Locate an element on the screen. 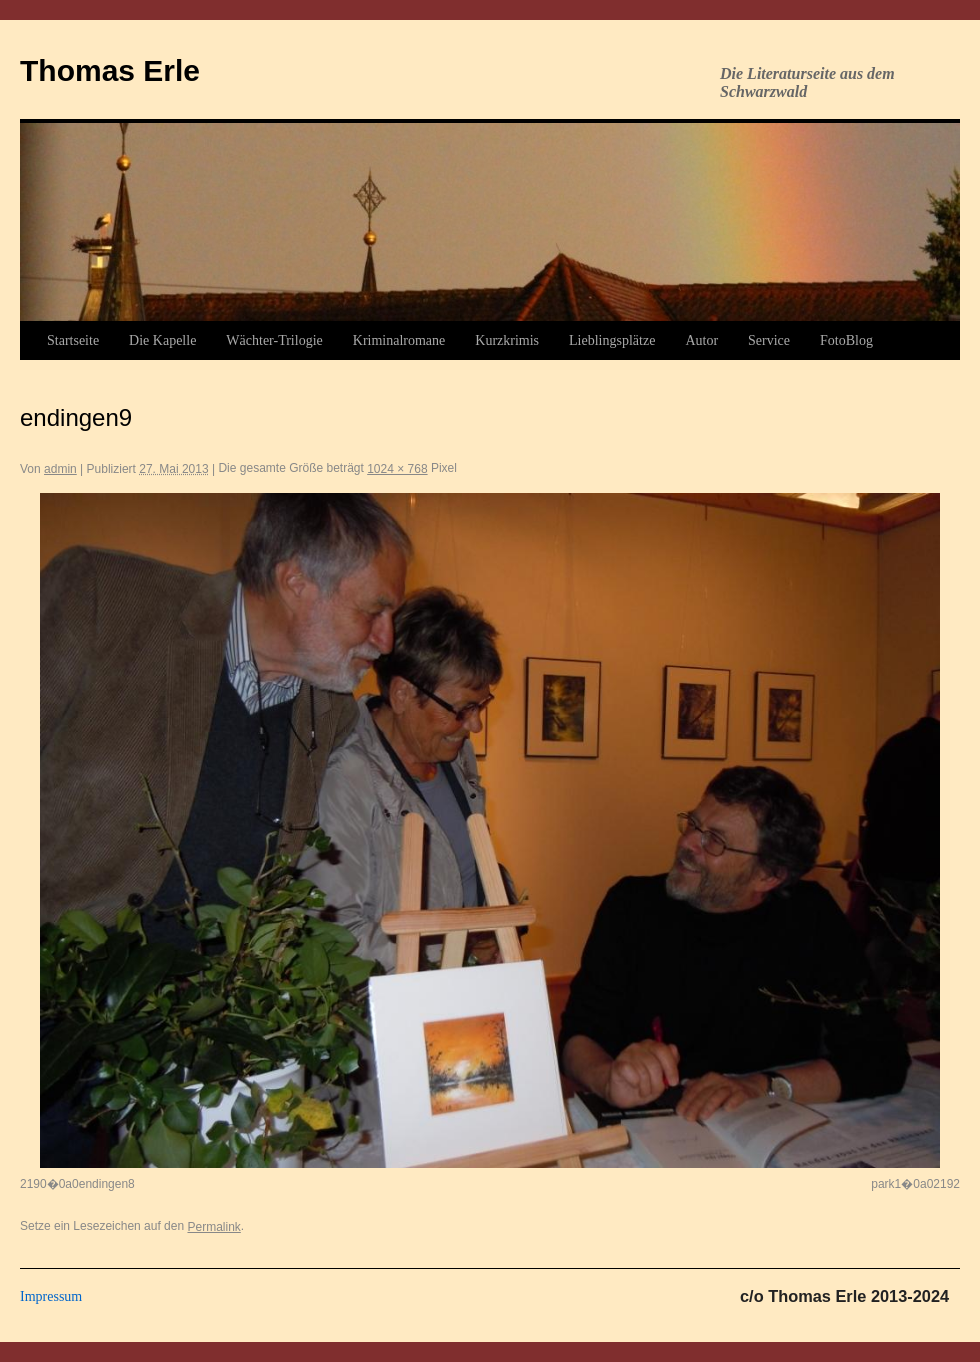 The height and width of the screenshot is (1362, 980). Permalink is located at coordinates (213, 1227).